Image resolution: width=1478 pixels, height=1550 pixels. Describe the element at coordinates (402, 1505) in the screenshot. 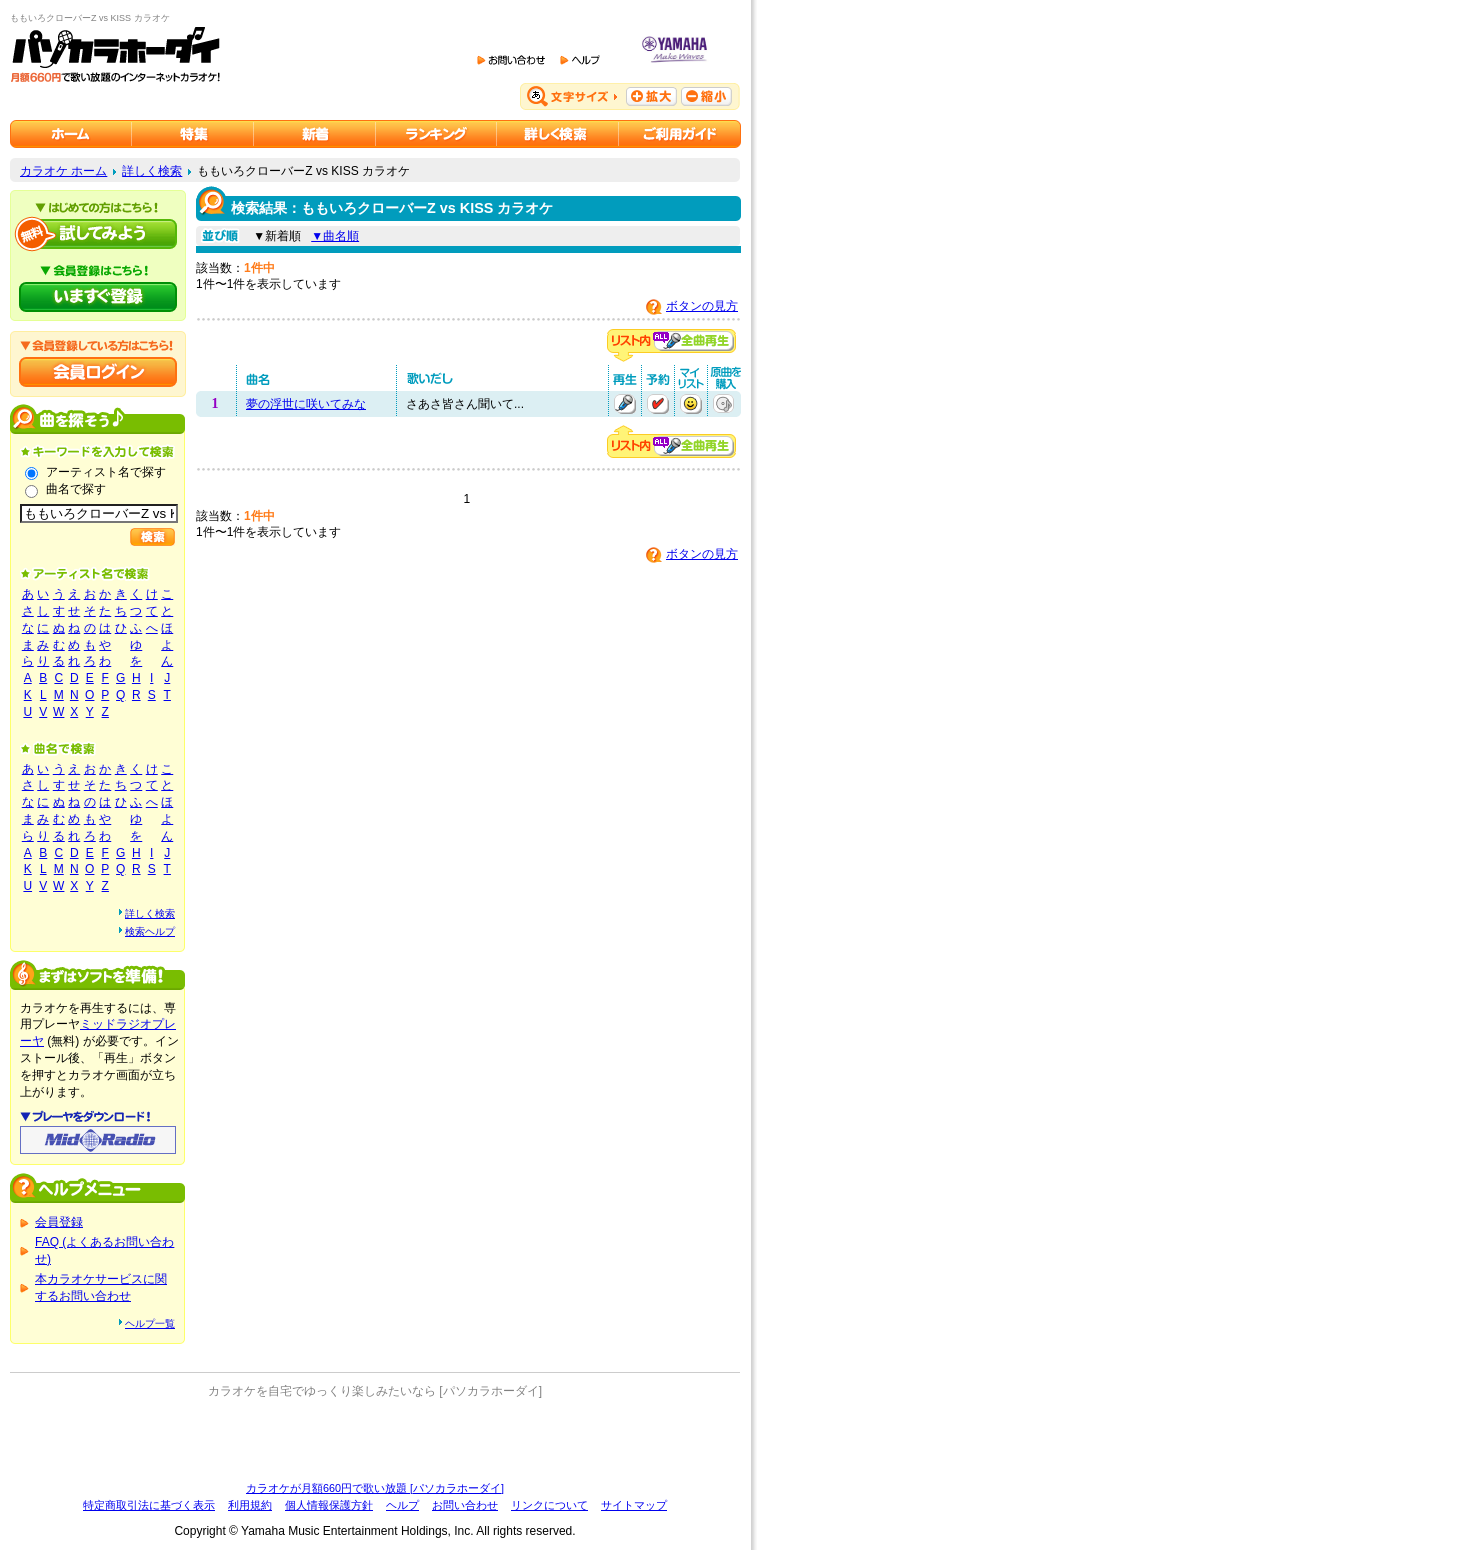

I see `ヘルプ` at that location.